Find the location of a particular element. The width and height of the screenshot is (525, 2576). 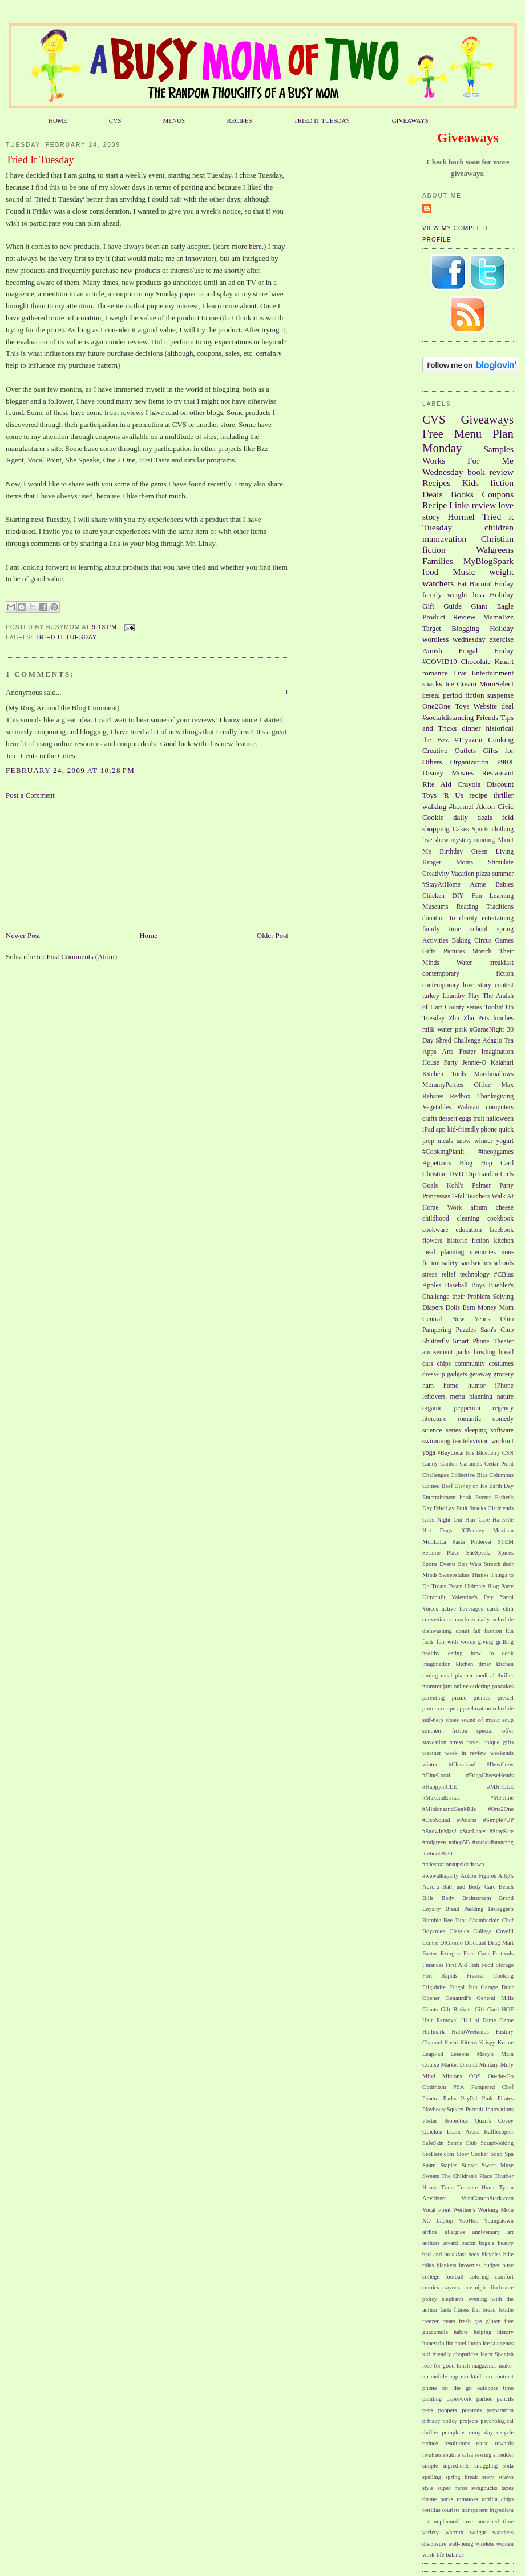

pens is located at coordinates (427, 2410).